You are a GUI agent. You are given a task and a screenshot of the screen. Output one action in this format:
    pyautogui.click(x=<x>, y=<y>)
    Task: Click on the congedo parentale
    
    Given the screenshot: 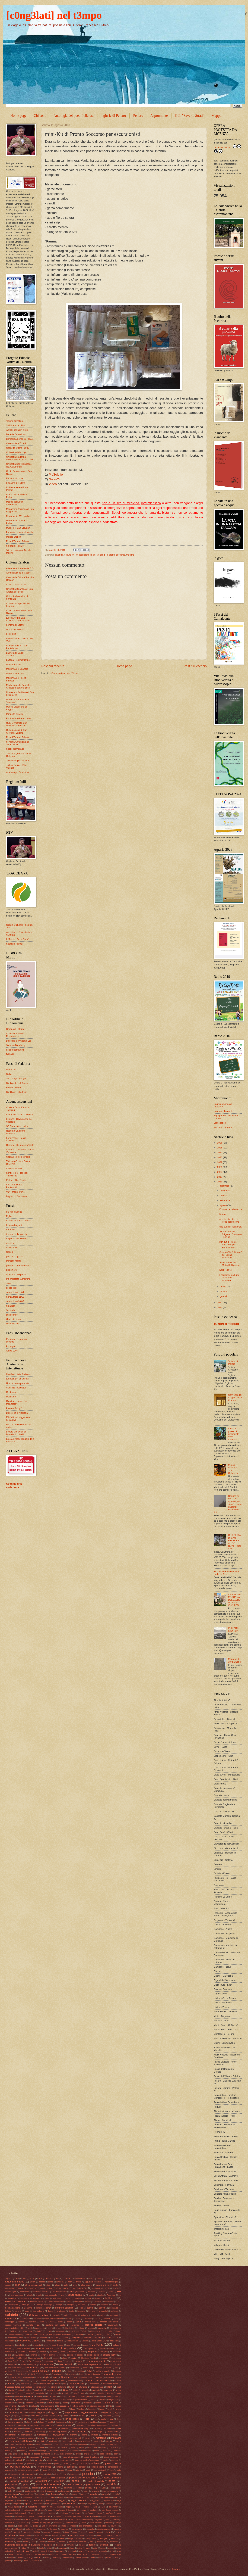 What is the action you would take?
    pyautogui.click(x=92, y=2338)
    